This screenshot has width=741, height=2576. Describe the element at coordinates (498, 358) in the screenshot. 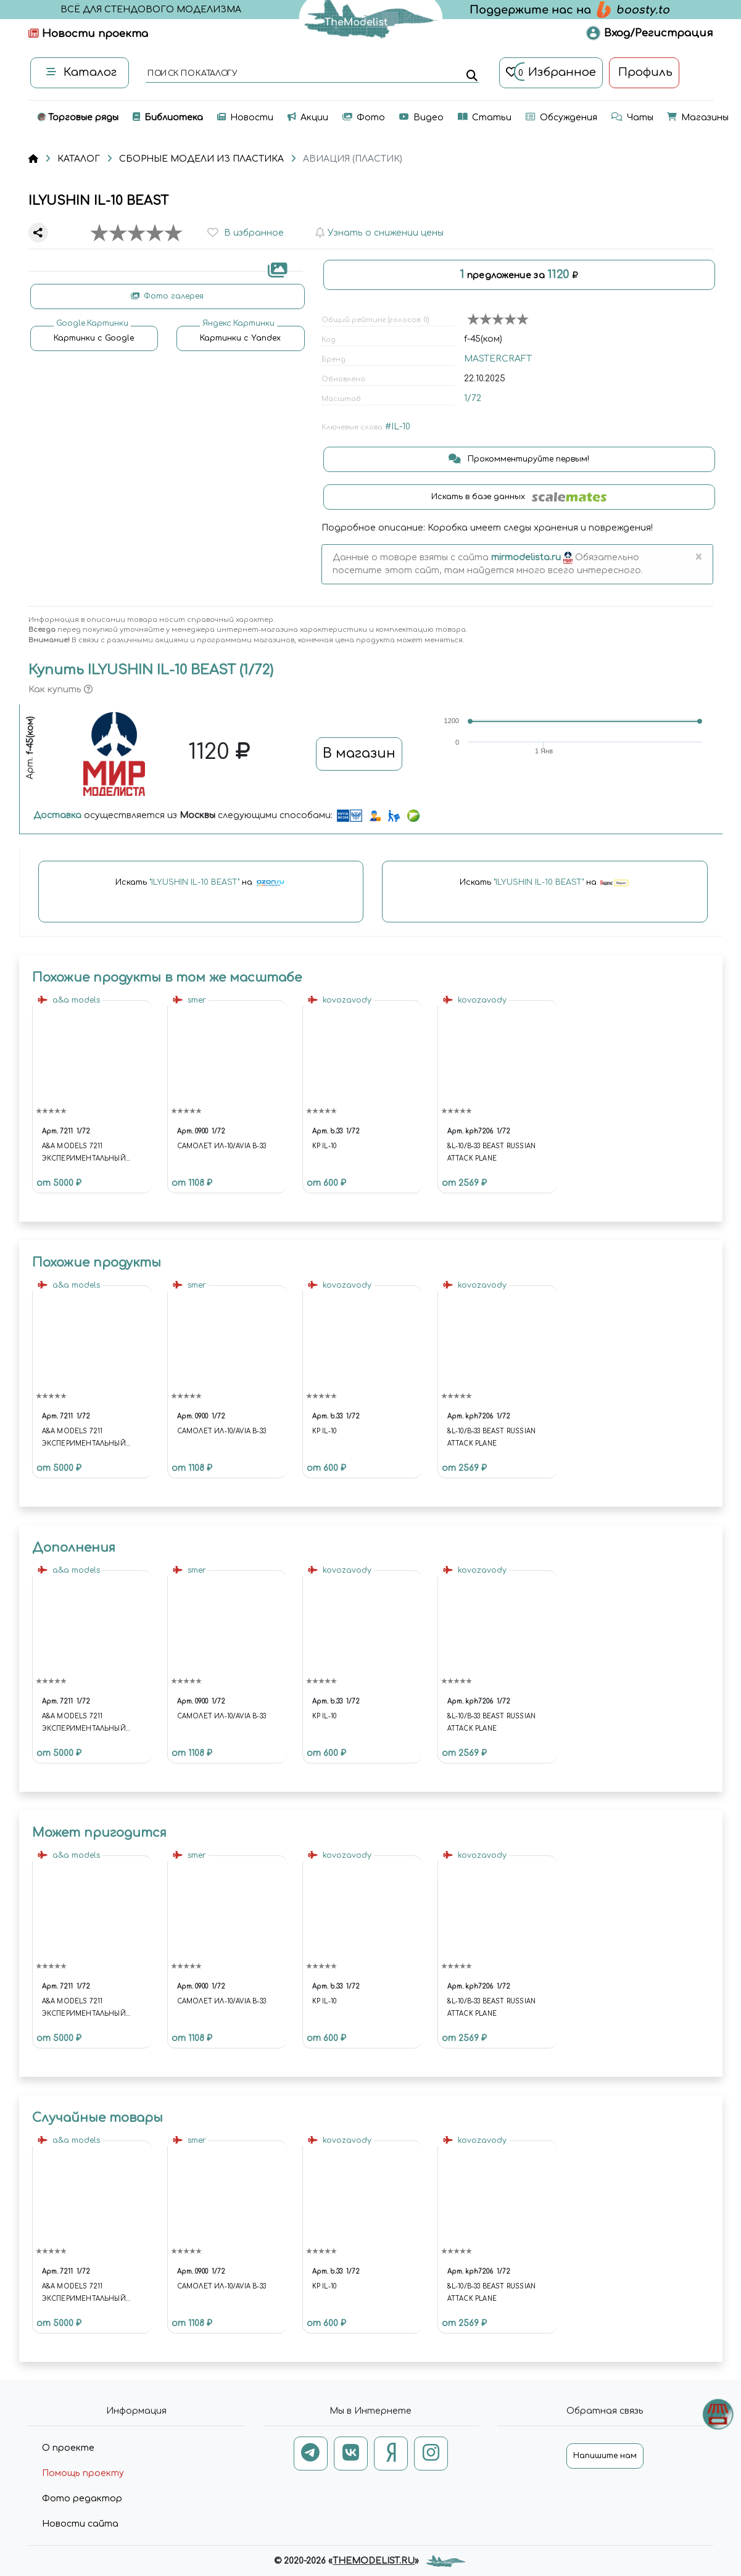

I see `MASTERCRAFT` at that location.